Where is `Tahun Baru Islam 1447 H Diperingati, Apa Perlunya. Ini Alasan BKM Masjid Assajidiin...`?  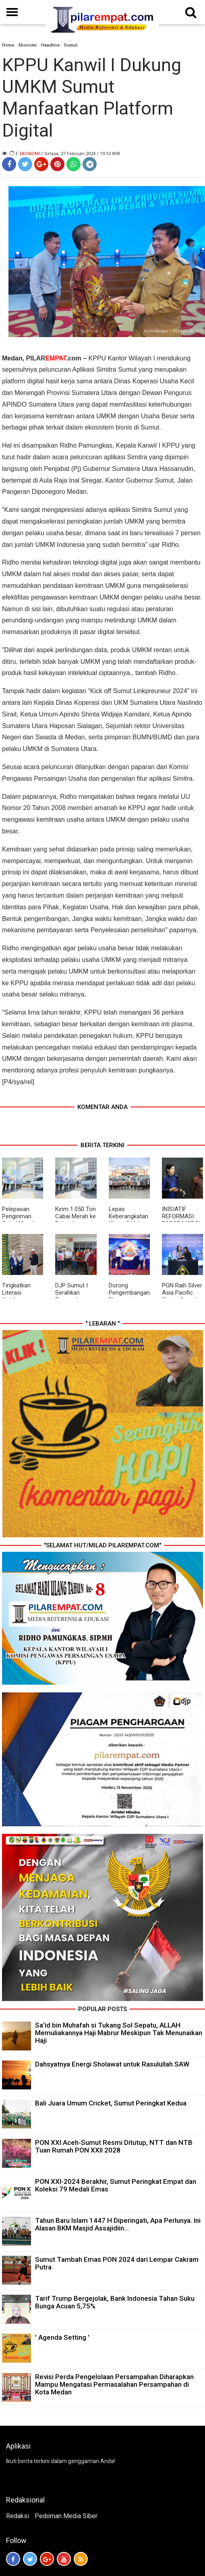
Tahun Baru Islam 1447 H Diperingati, Apa Perlunya. Ini Alasan BKM Masjid Assajidiin... is located at coordinates (118, 2224).